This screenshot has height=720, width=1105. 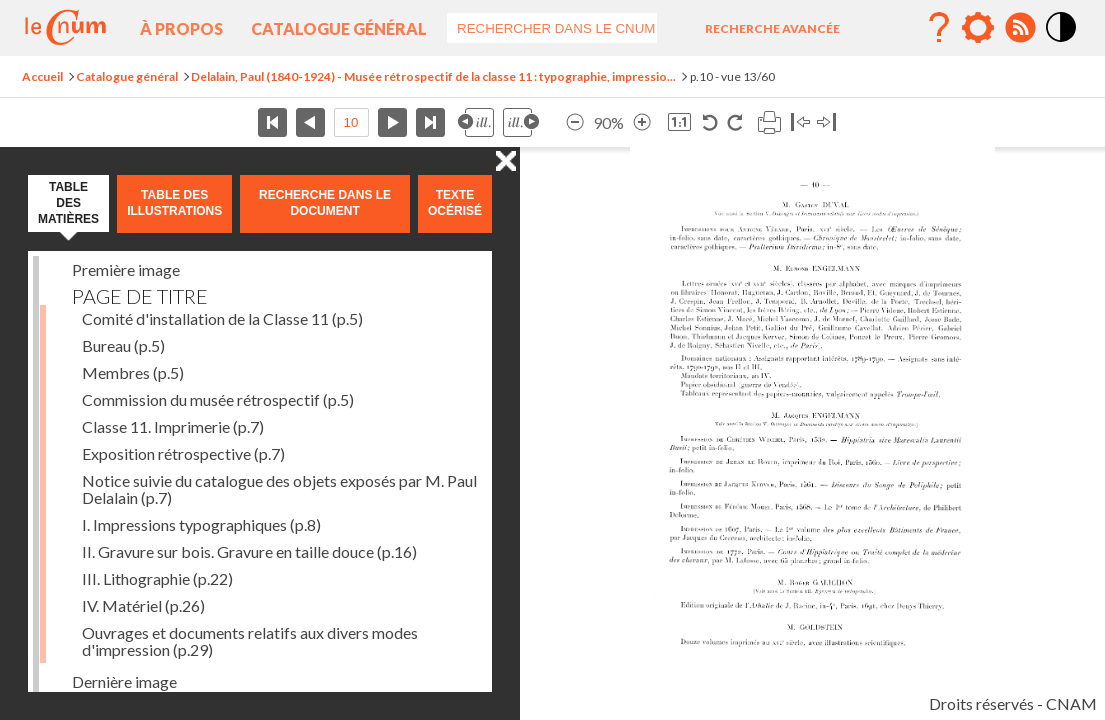 I want to click on Recherche avancée, so click(x=772, y=28).